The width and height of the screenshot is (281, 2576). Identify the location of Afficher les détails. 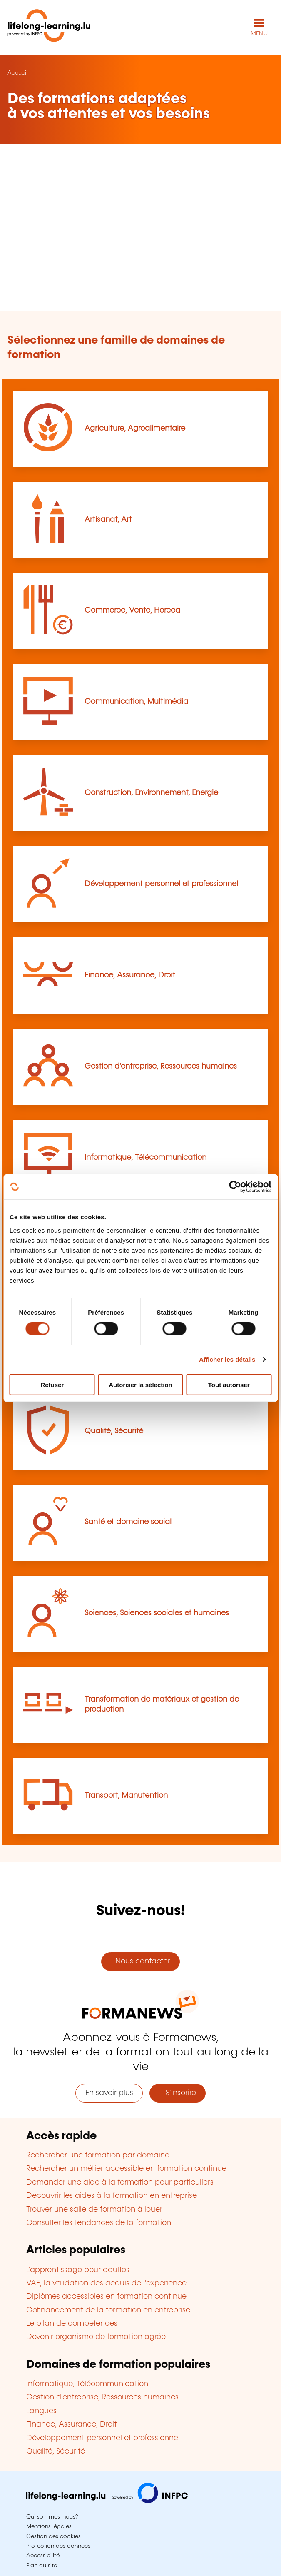
(227, 1359).